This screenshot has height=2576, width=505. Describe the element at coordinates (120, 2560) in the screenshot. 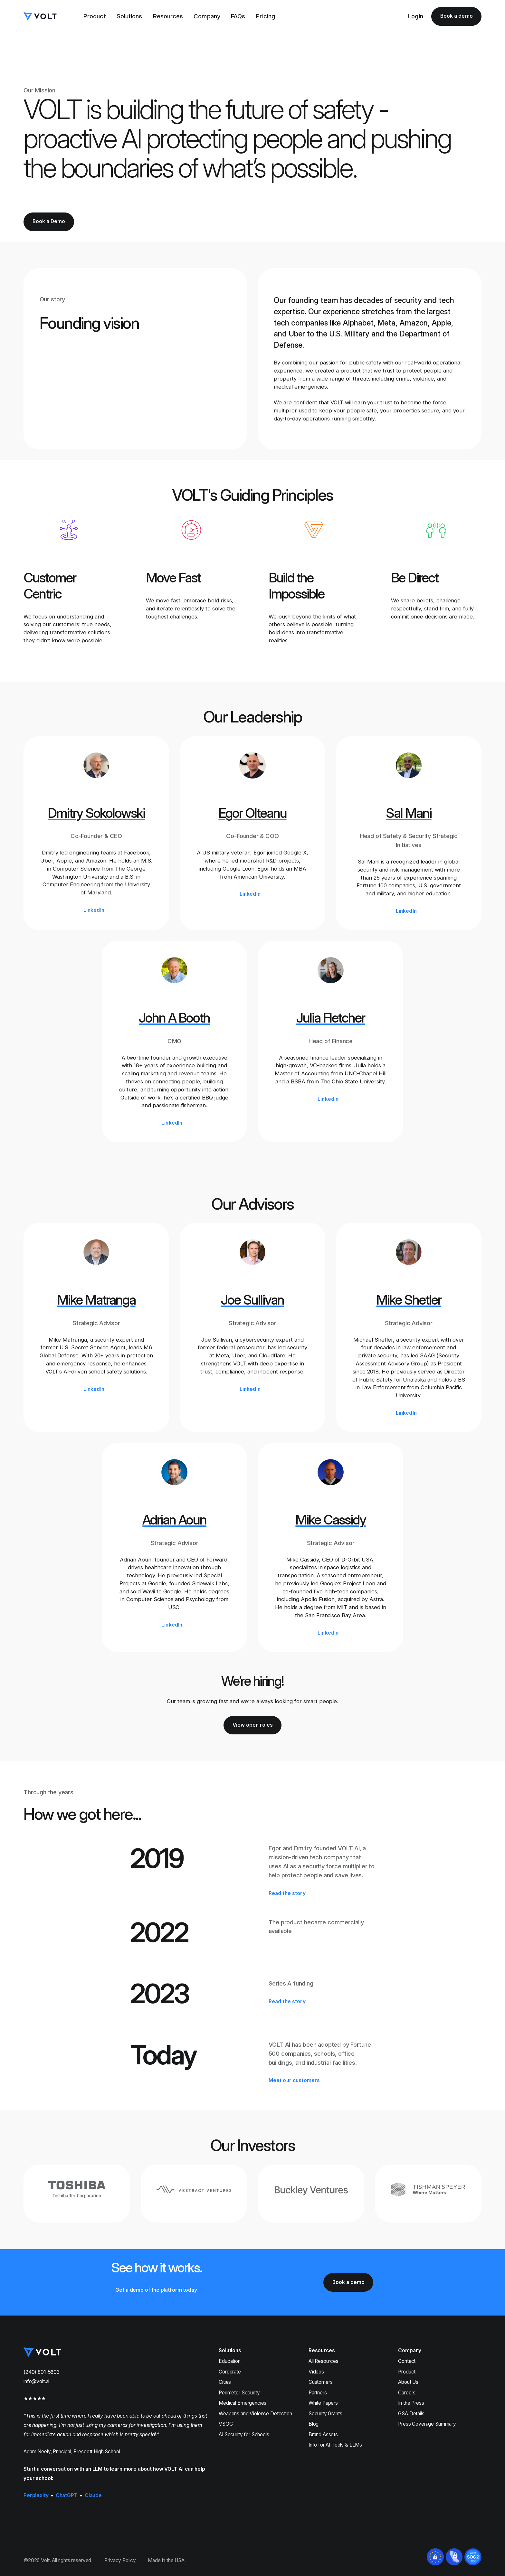

I see `Privacy Policy` at that location.